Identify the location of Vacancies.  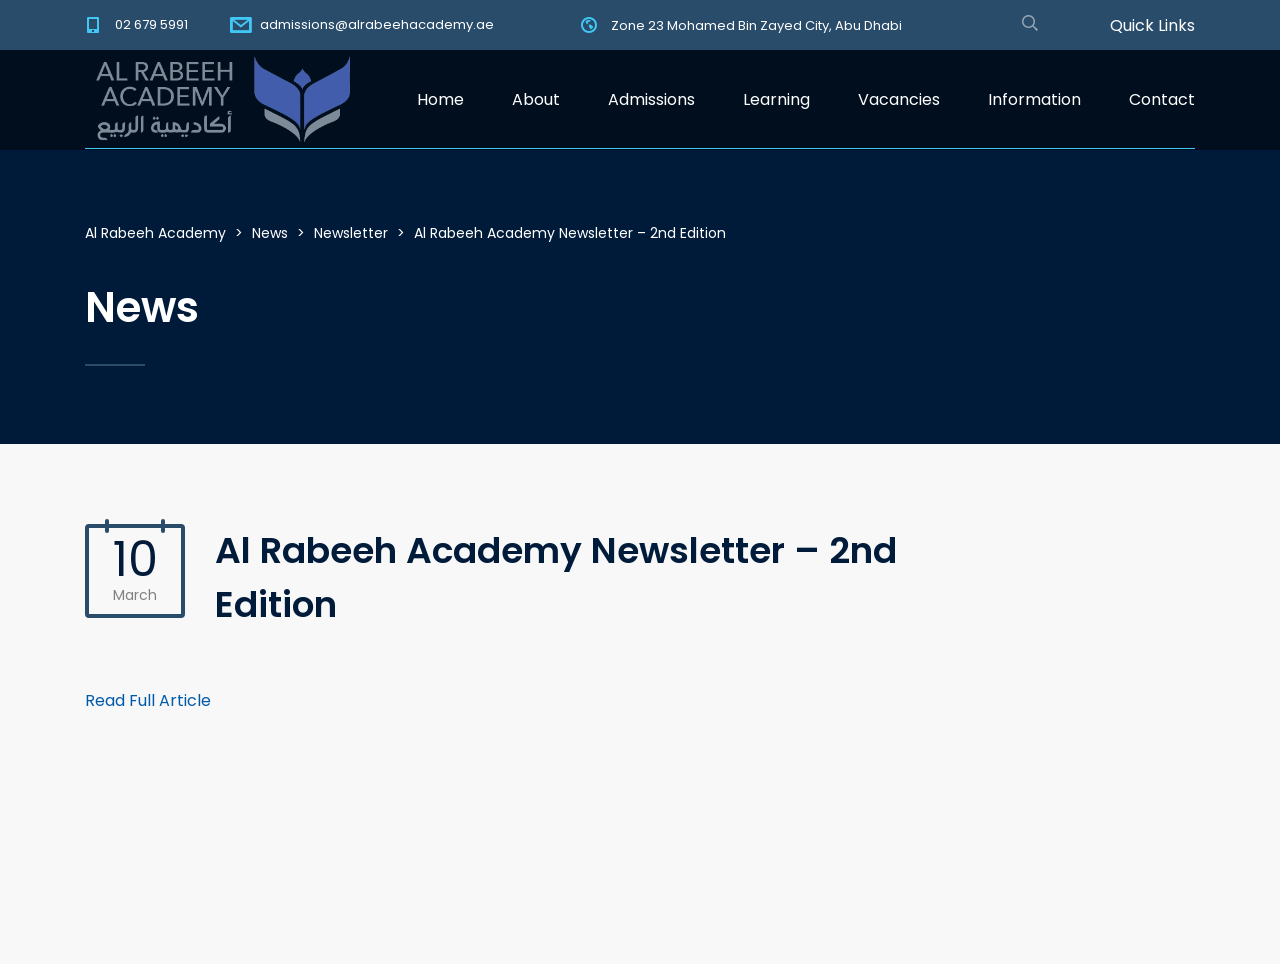
(899, 99).